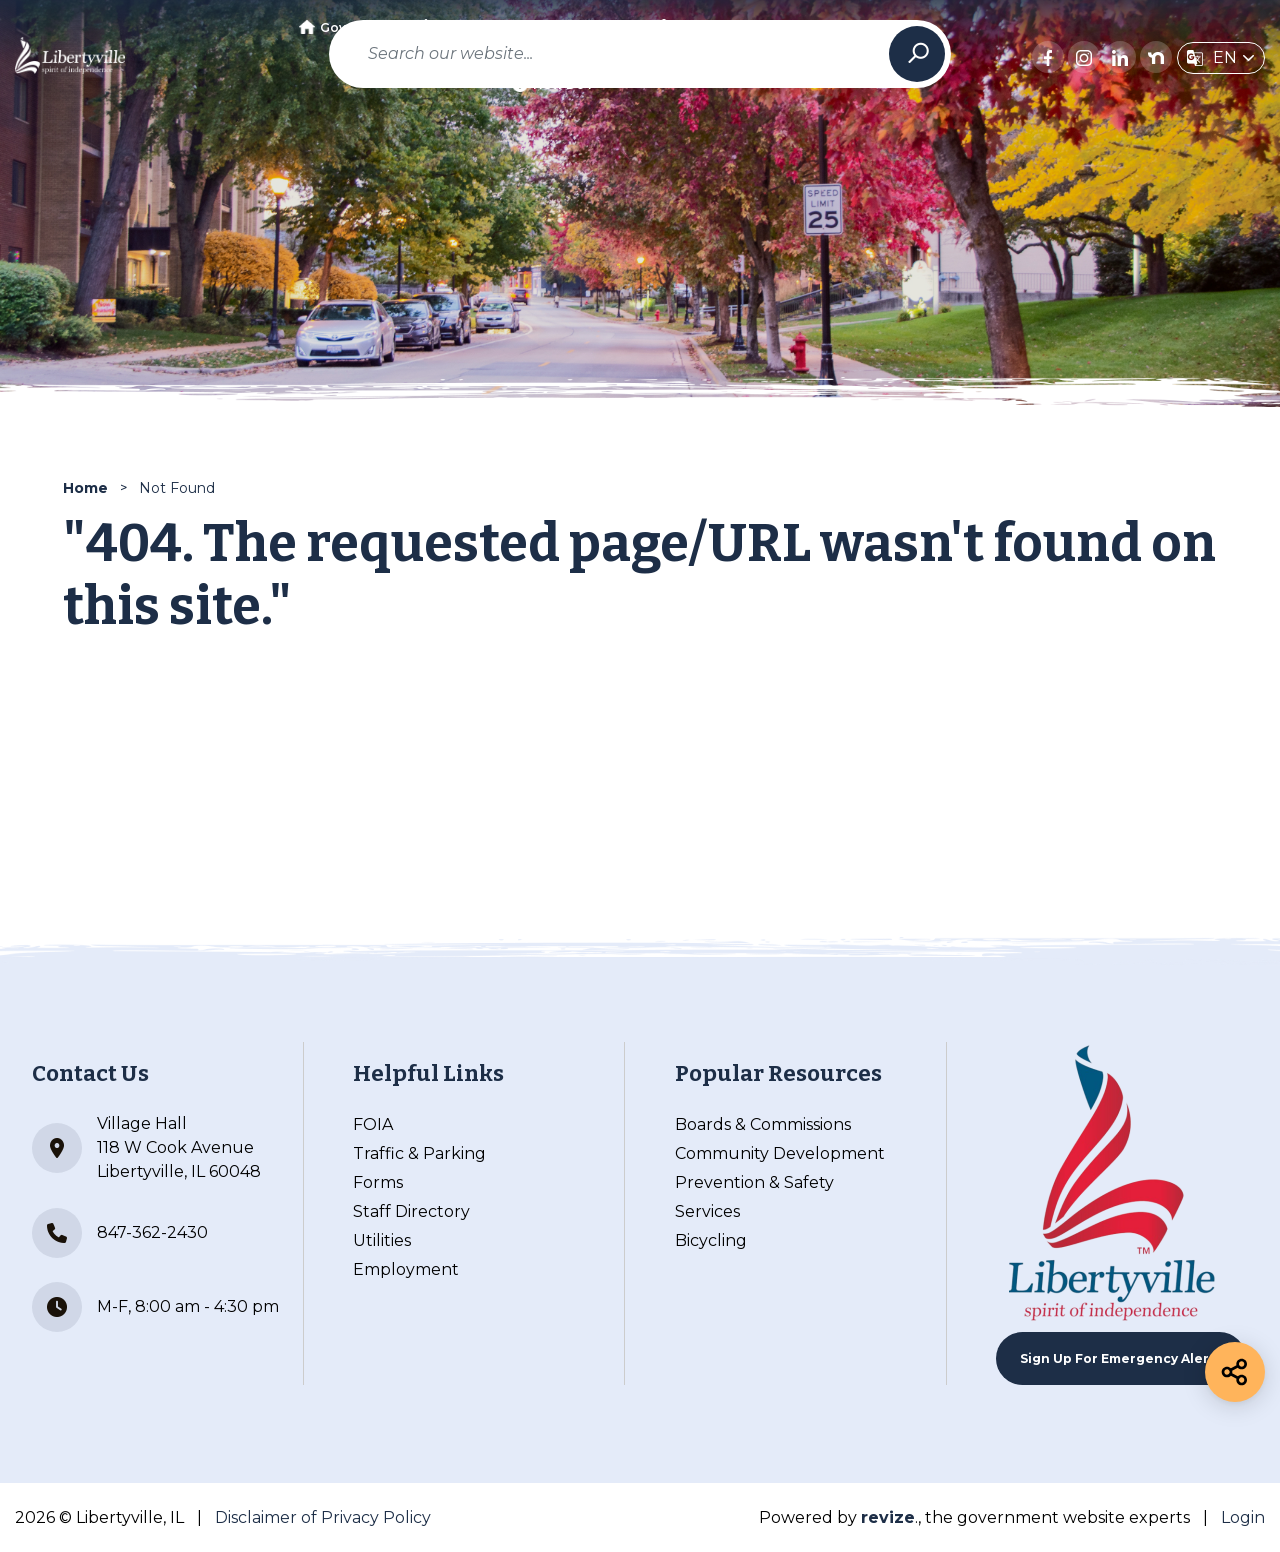 The height and width of the screenshot is (1552, 1280). I want to click on revize, so click(888, 1517).